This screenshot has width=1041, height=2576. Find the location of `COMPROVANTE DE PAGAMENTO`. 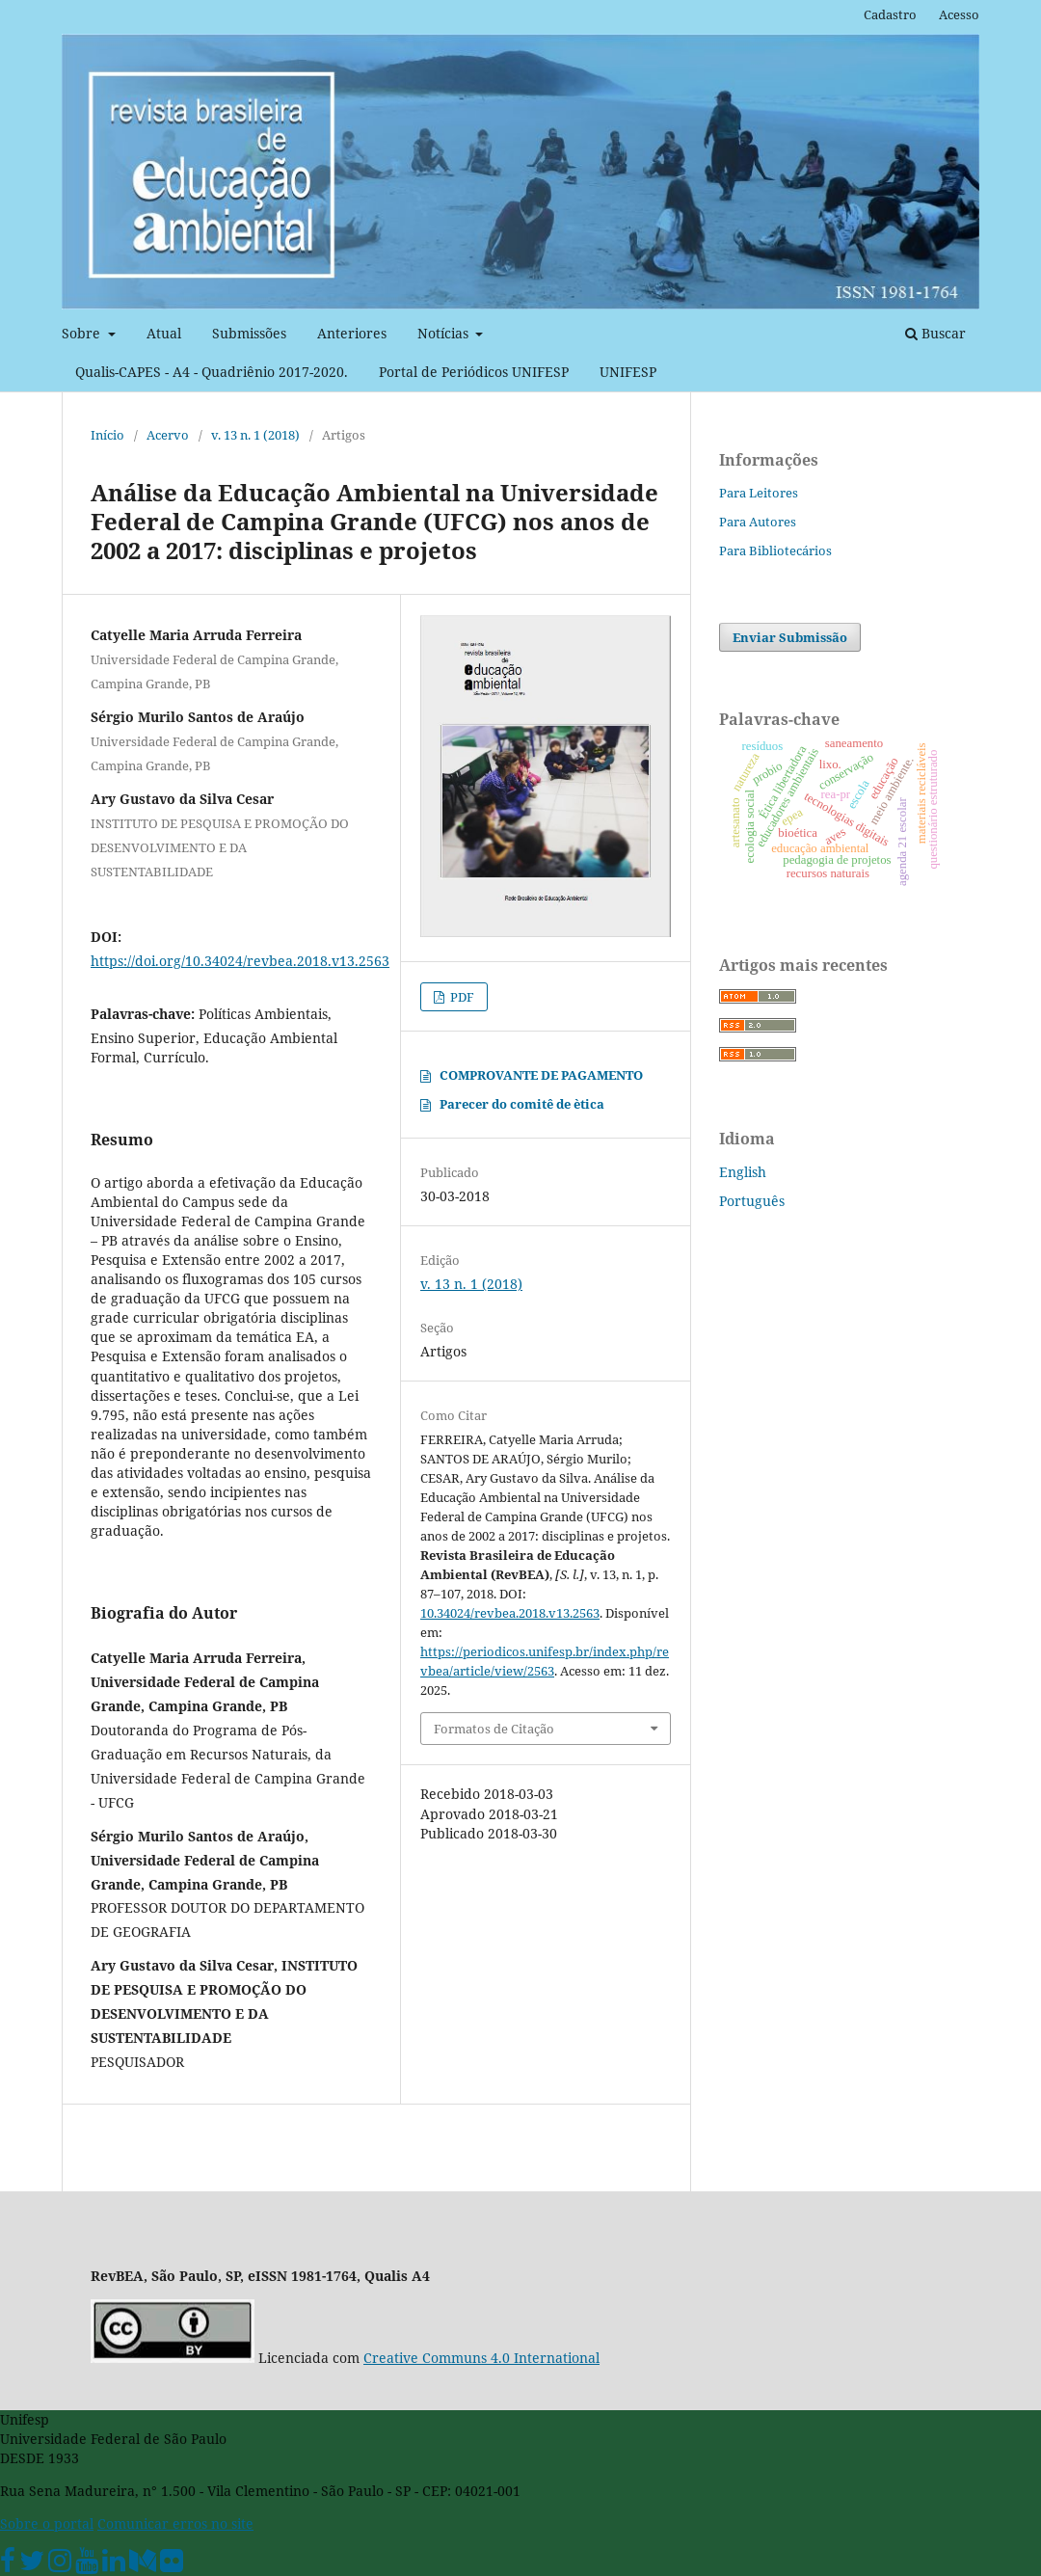

COMPROVANTE DE PAGAMENTO is located at coordinates (541, 1075).